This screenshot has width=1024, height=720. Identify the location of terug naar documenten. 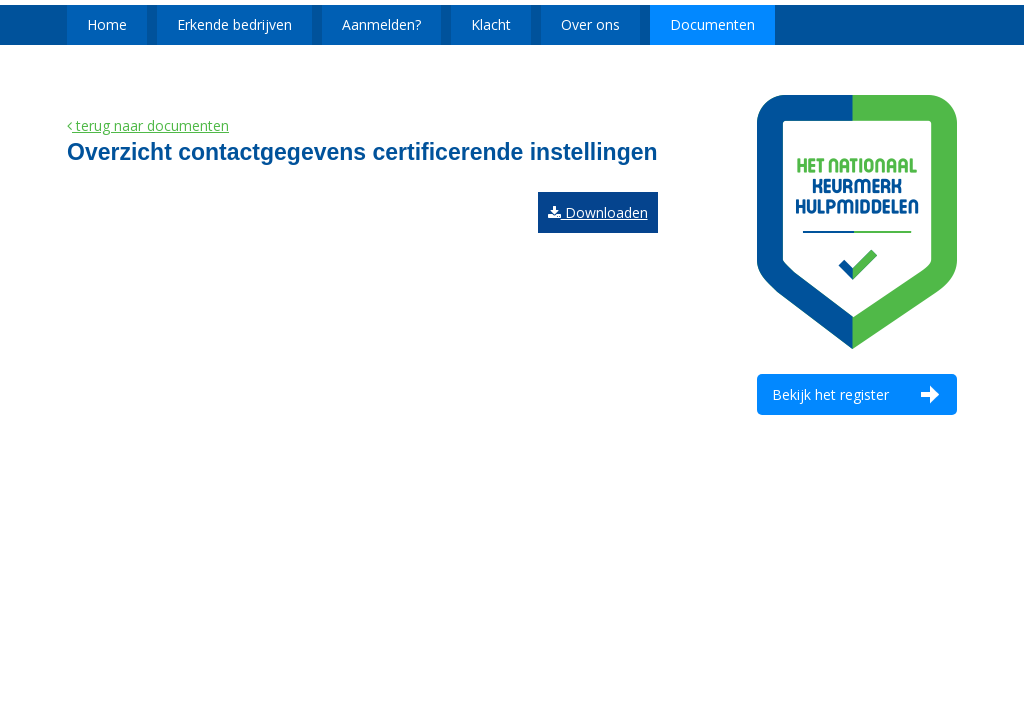
(148, 125).